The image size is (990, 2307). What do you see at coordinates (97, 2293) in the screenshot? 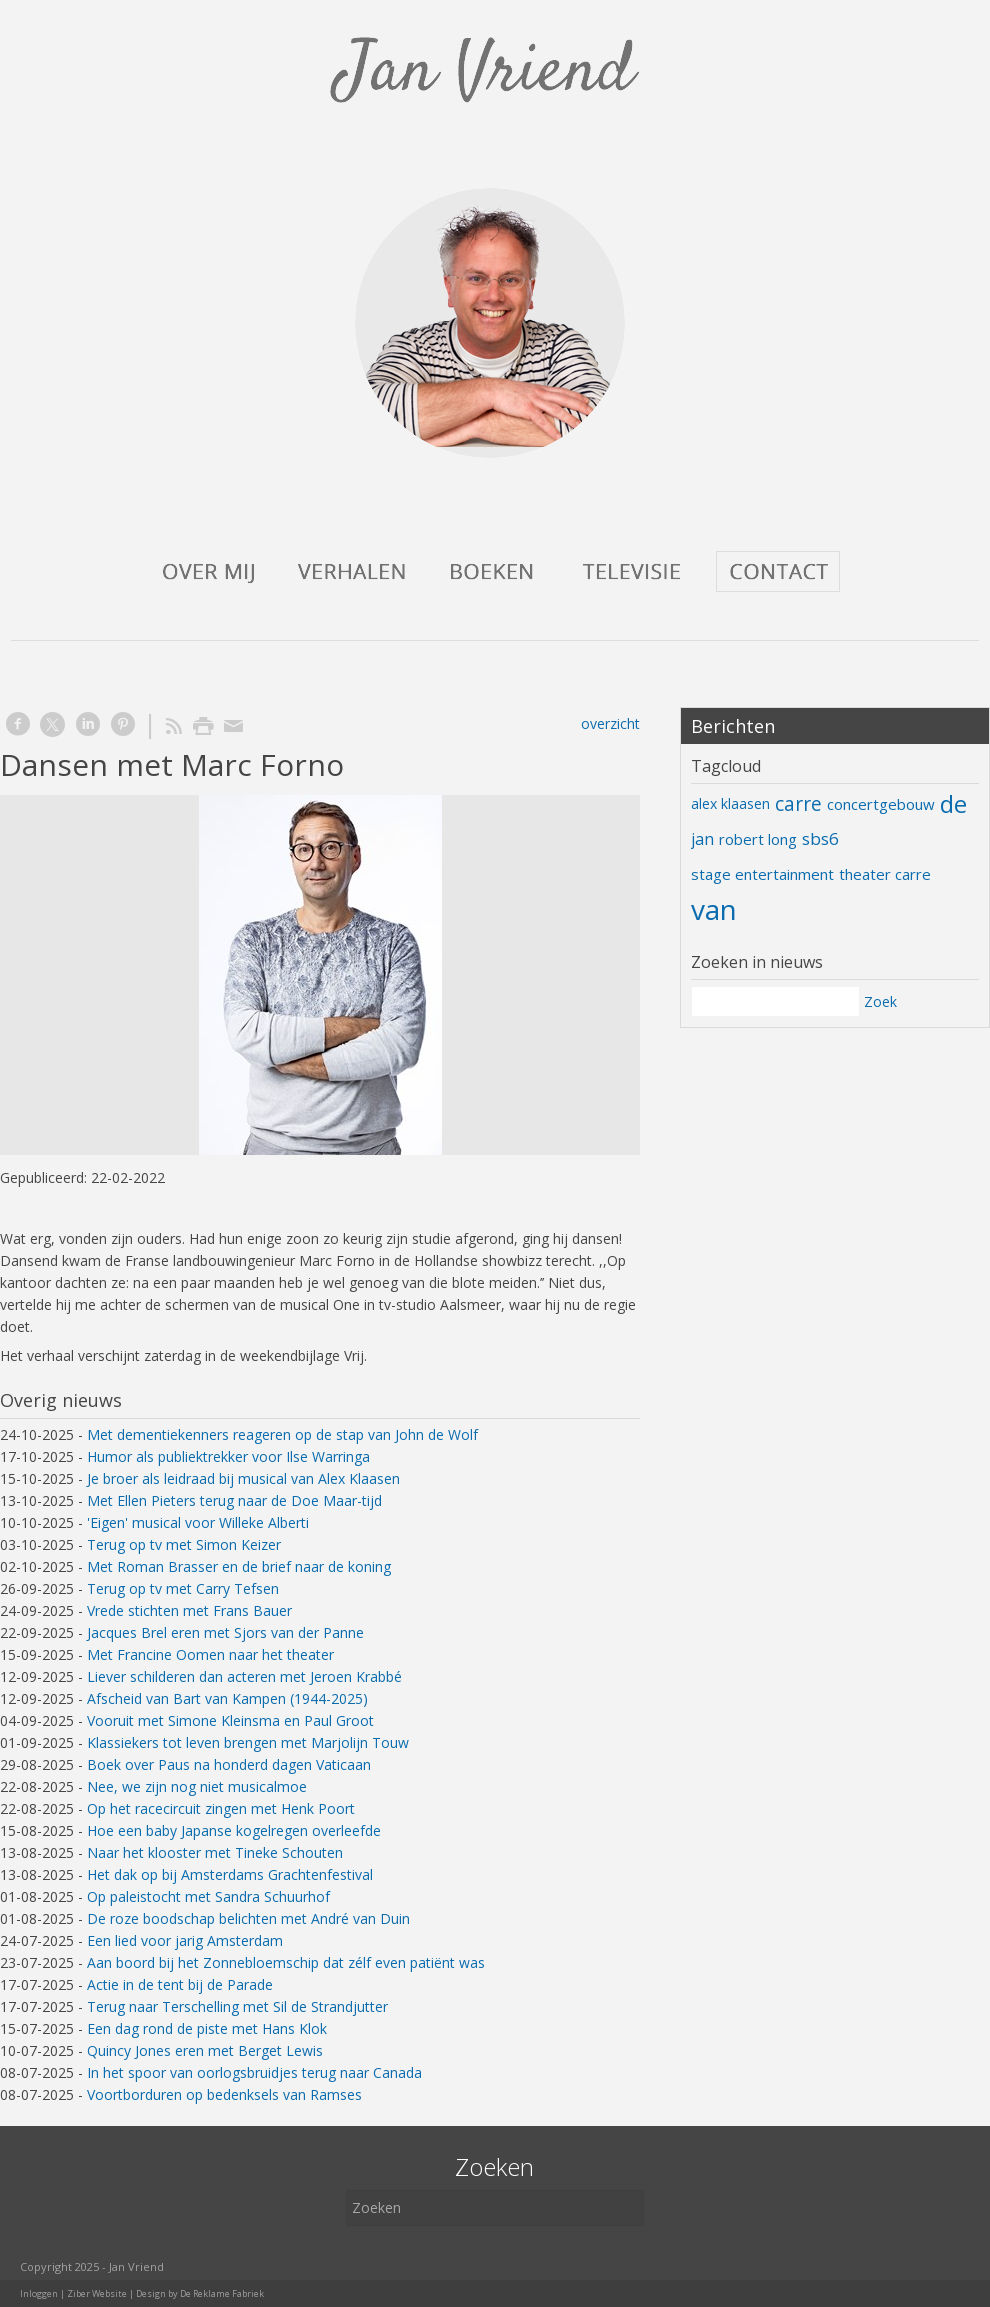
I see `Ziber Website` at bounding box center [97, 2293].